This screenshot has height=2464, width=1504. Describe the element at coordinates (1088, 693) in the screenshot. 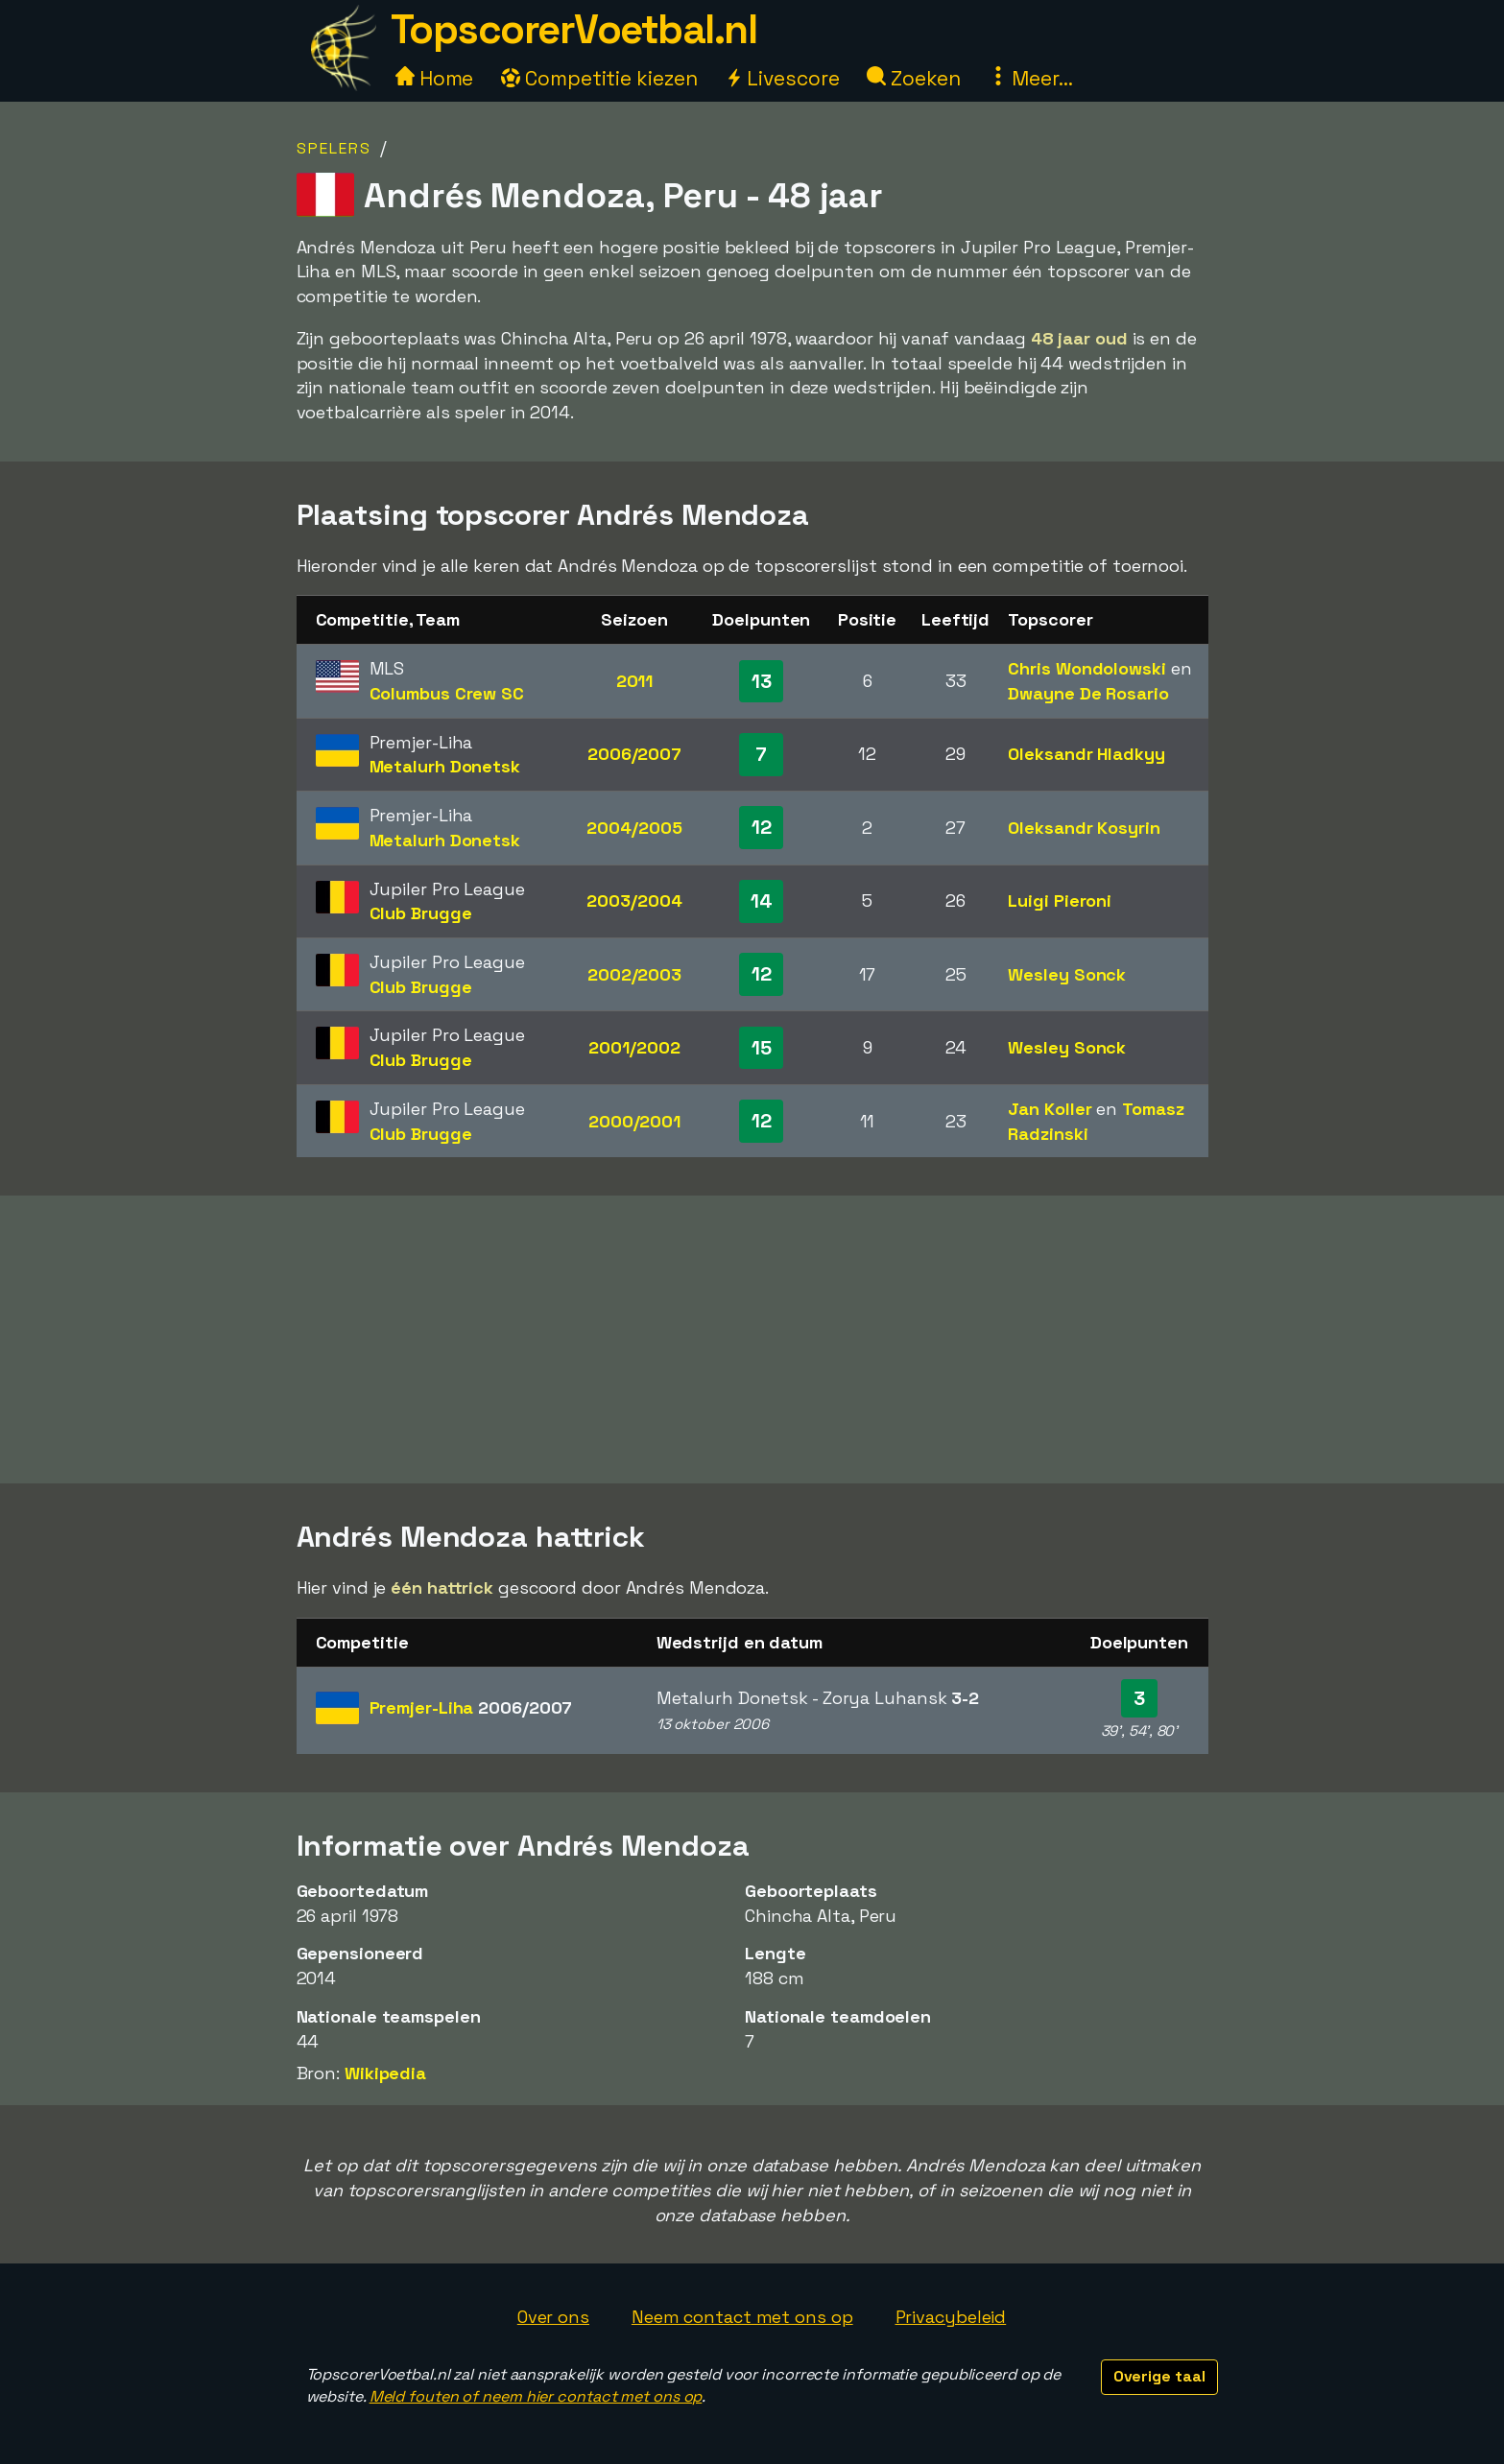

I see `Dwayne De Rosario` at that location.